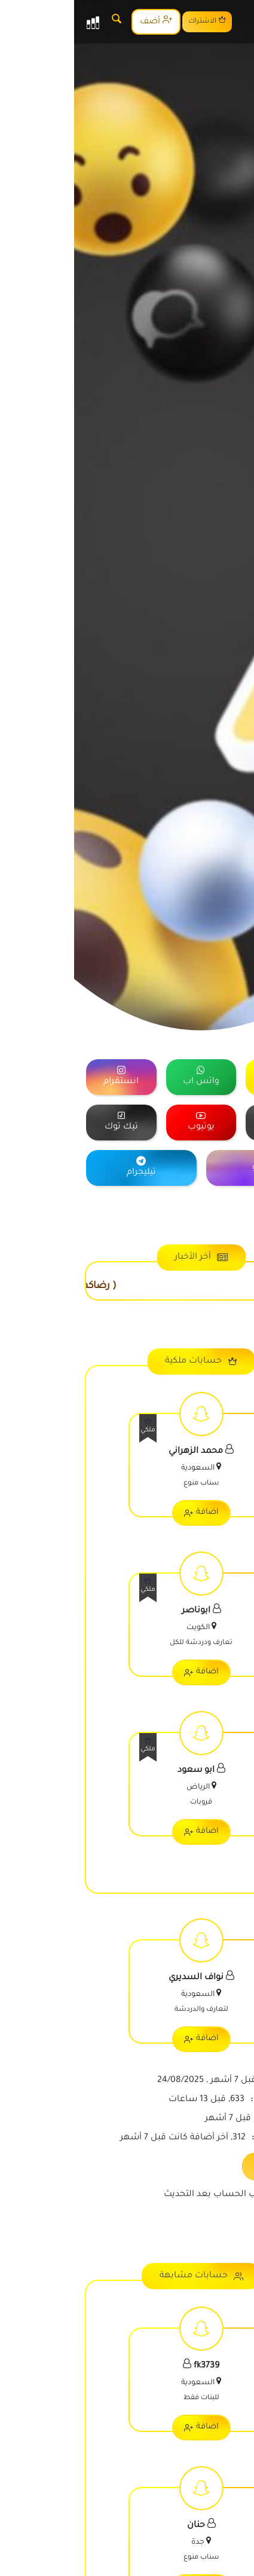 Image resolution: width=254 pixels, height=2576 pixels. I want to click on اضافة, so click(127, 1512).